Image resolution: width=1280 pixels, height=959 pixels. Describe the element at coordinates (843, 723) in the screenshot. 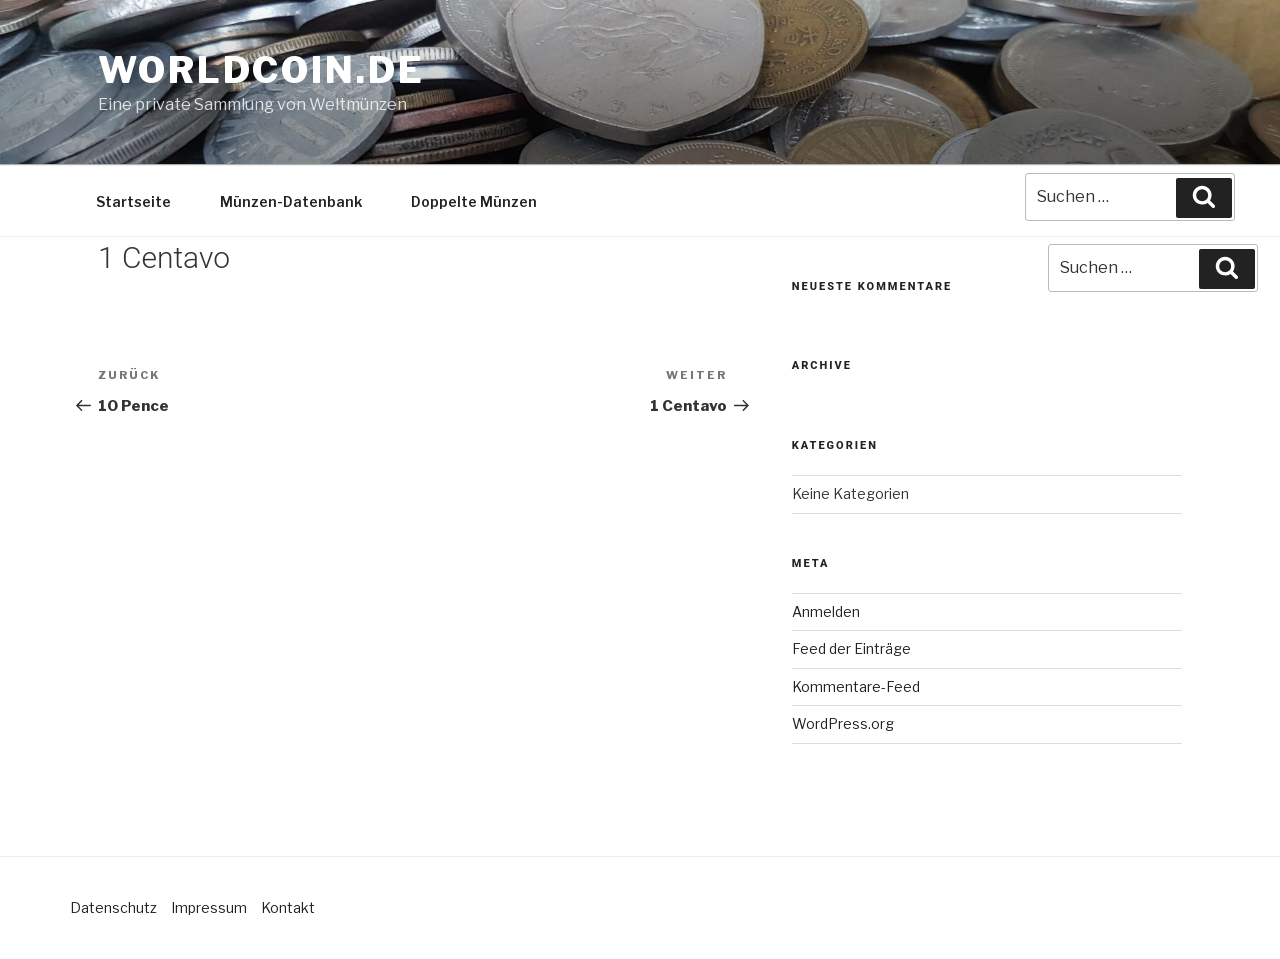

I see `WordPress.org` at that location.